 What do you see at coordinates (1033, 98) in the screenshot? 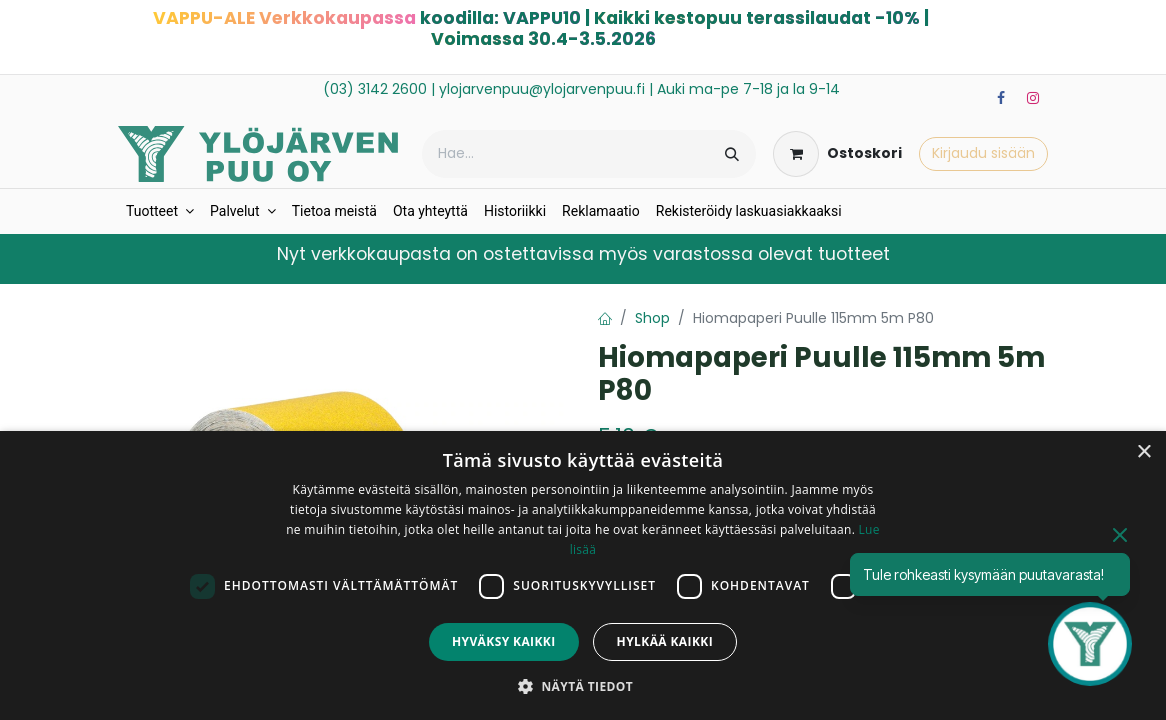
I see `[Instagram]` at bounding box center [1033, 98].